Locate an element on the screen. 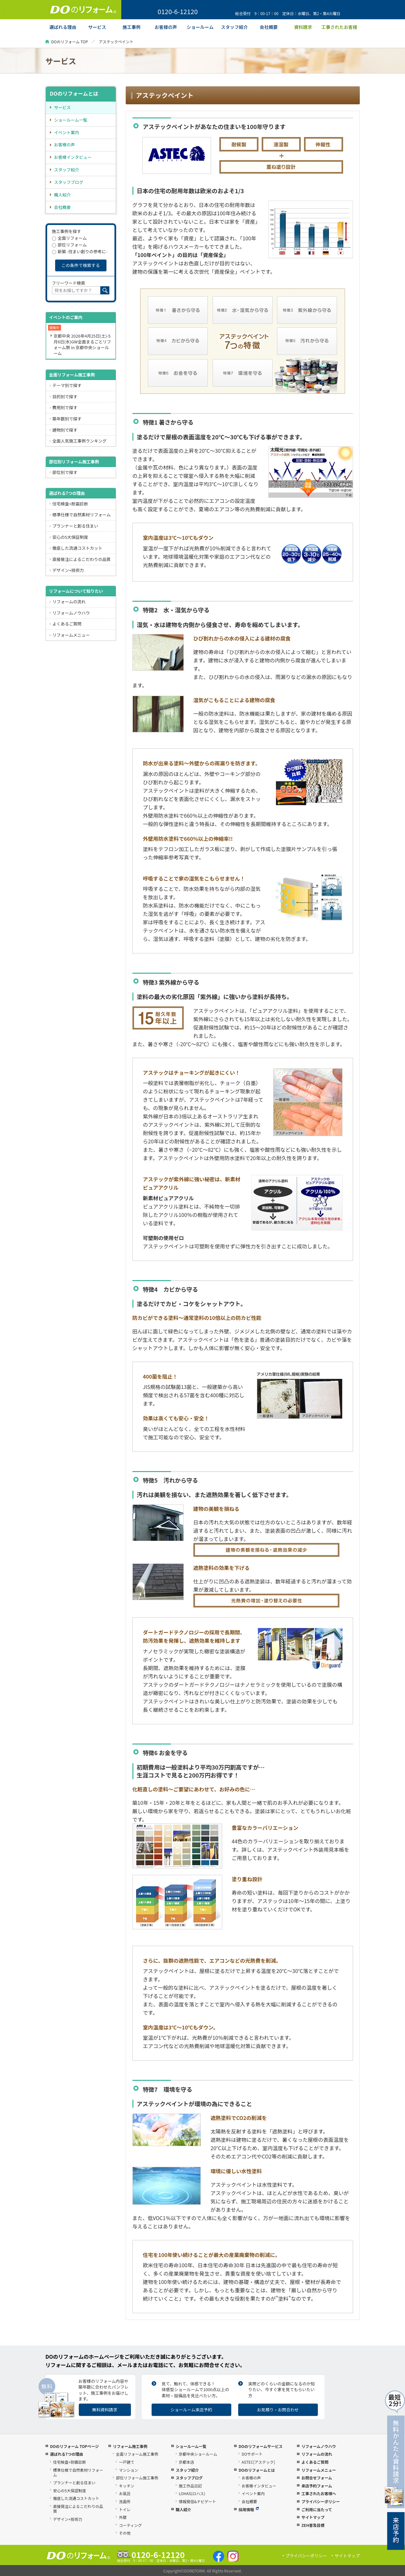  住宅検査+耐震診断 is located at coordinates (70, 504).